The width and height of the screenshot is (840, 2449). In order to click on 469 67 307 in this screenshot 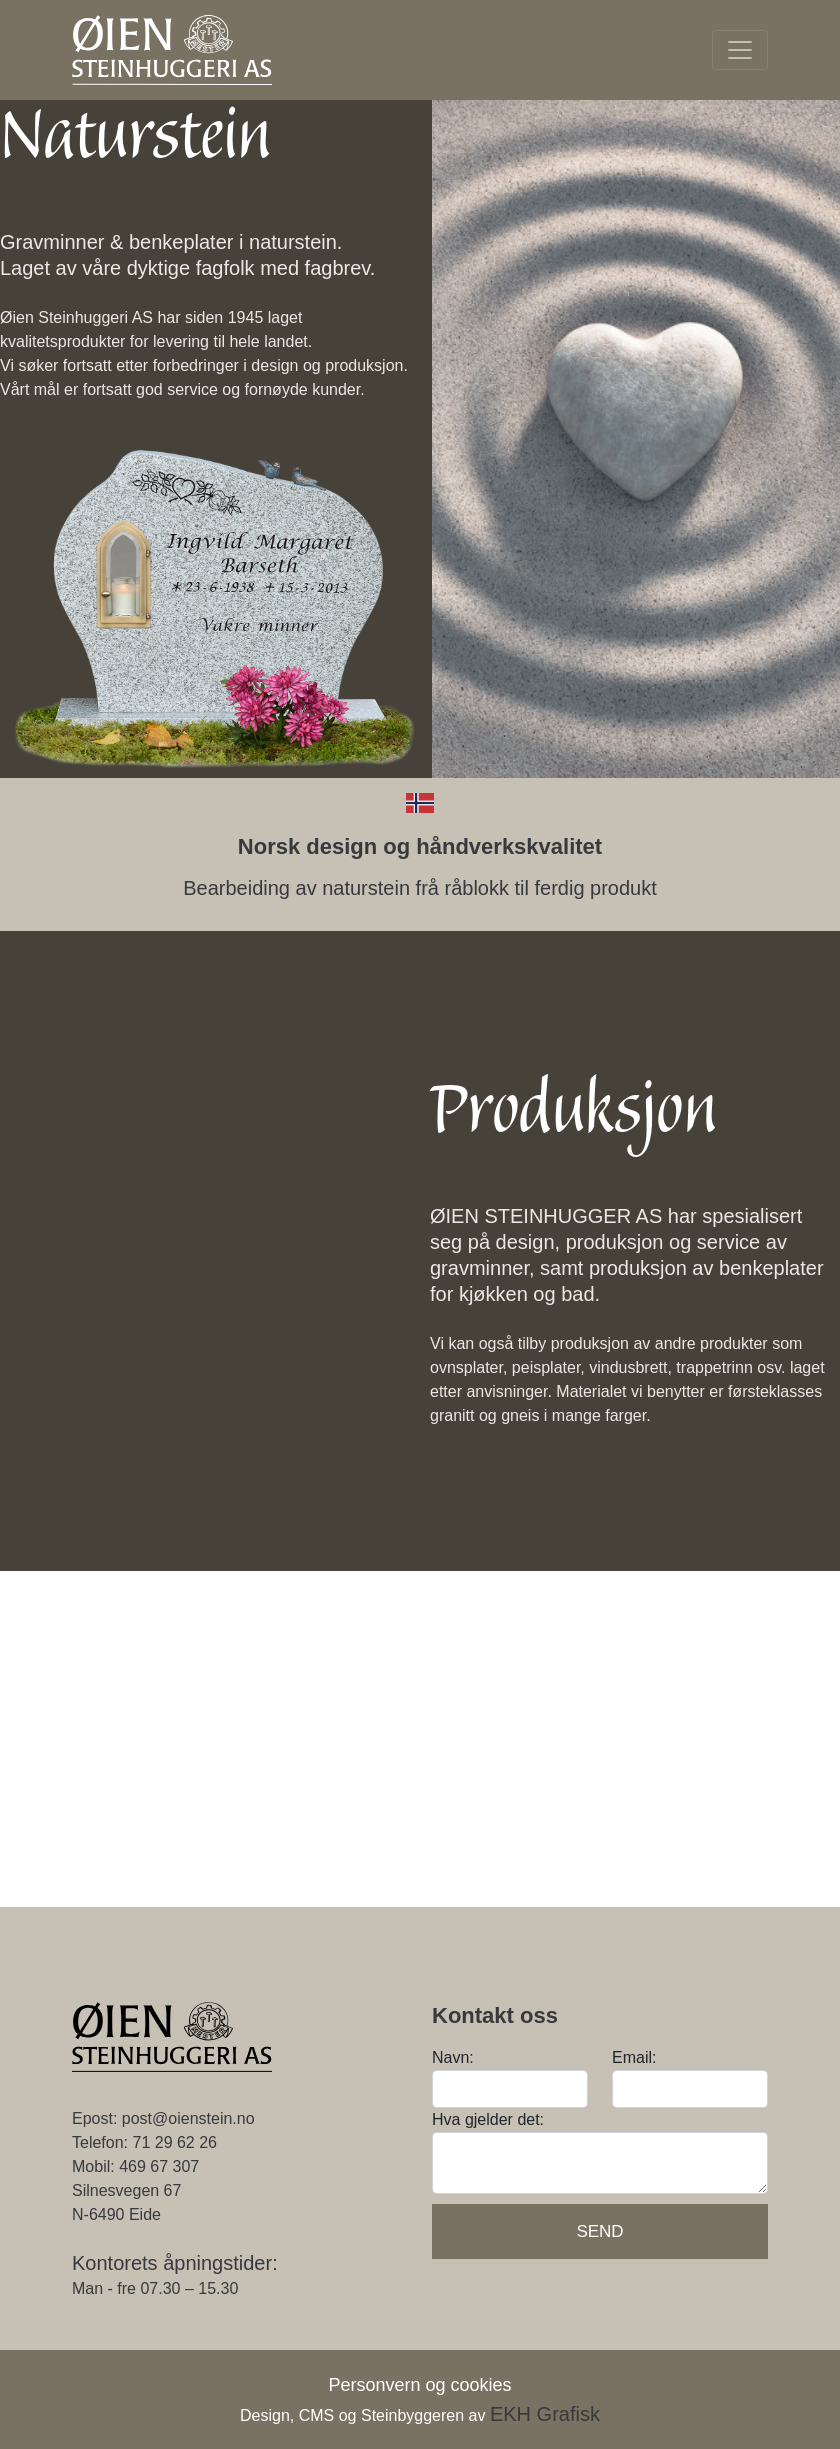, I will do `click(159, 2166)`.